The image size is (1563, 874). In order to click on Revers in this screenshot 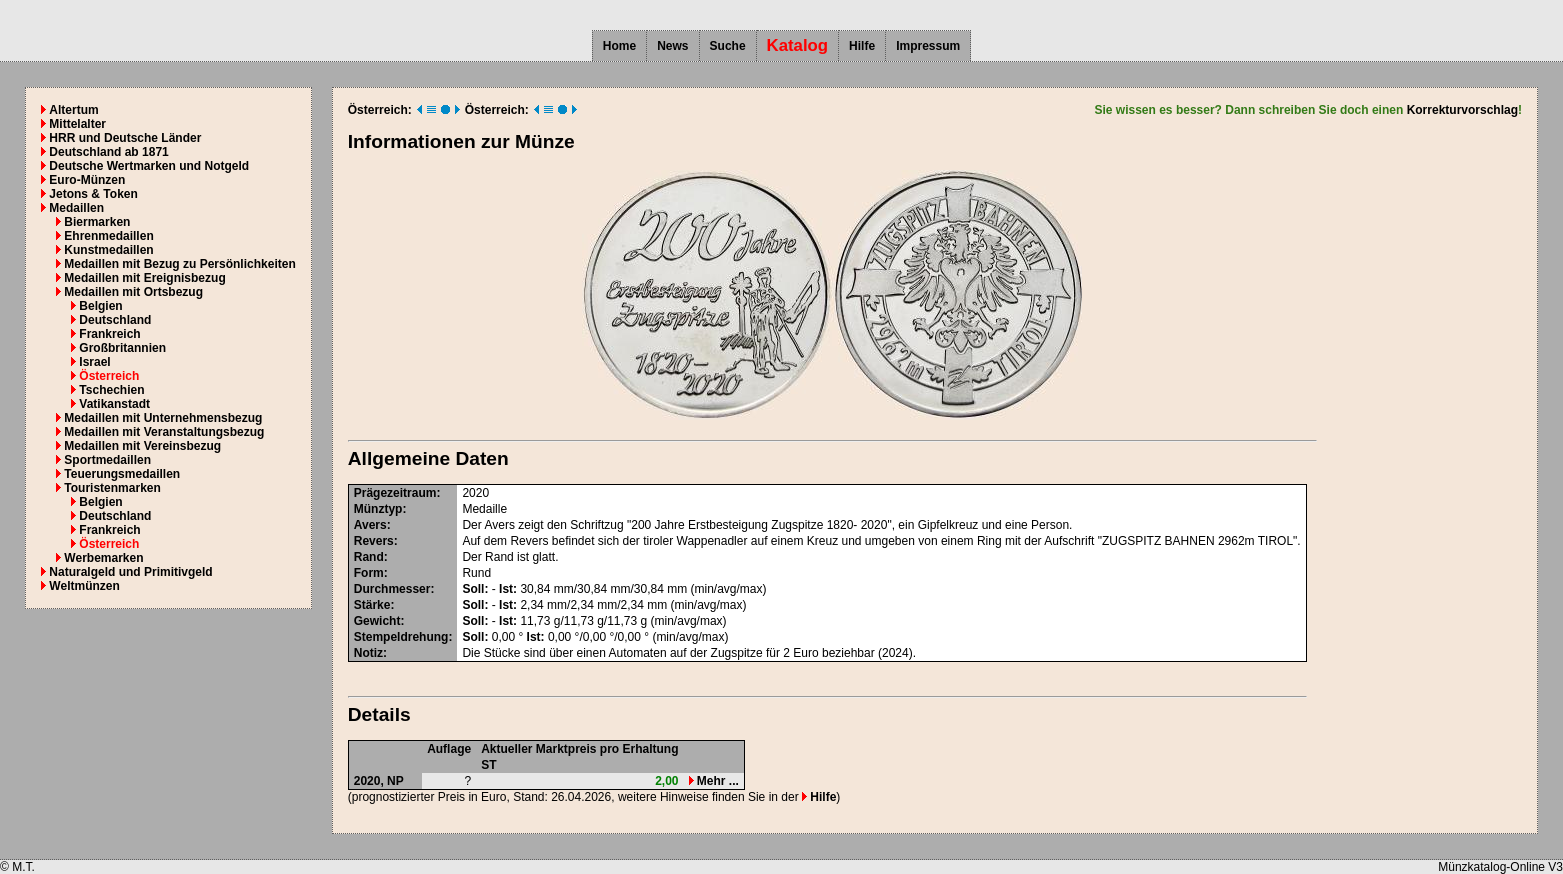, I will do `click(374, 541)`.